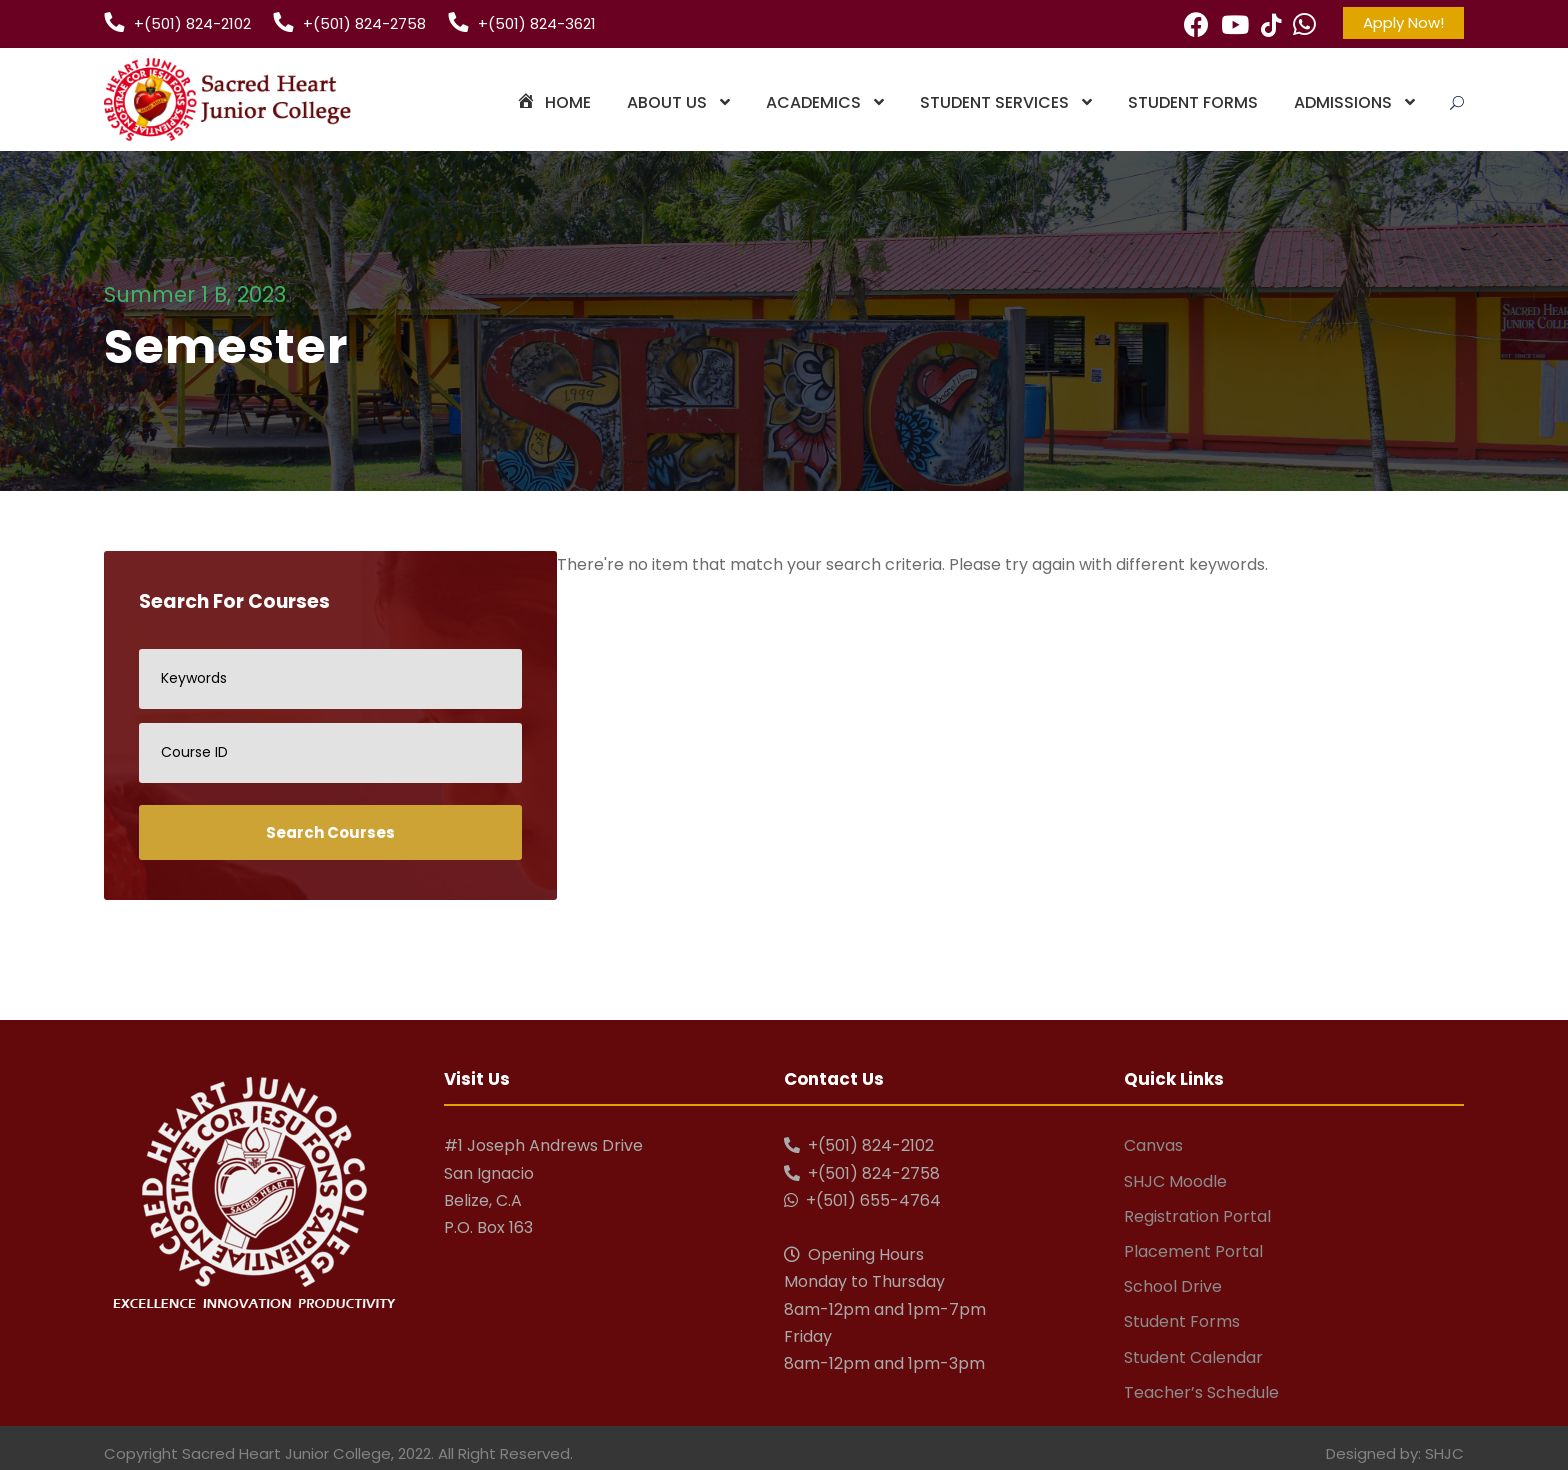 This screenshot has width=1568, height=1470. I want to click on Student Services, so click(994, 102).